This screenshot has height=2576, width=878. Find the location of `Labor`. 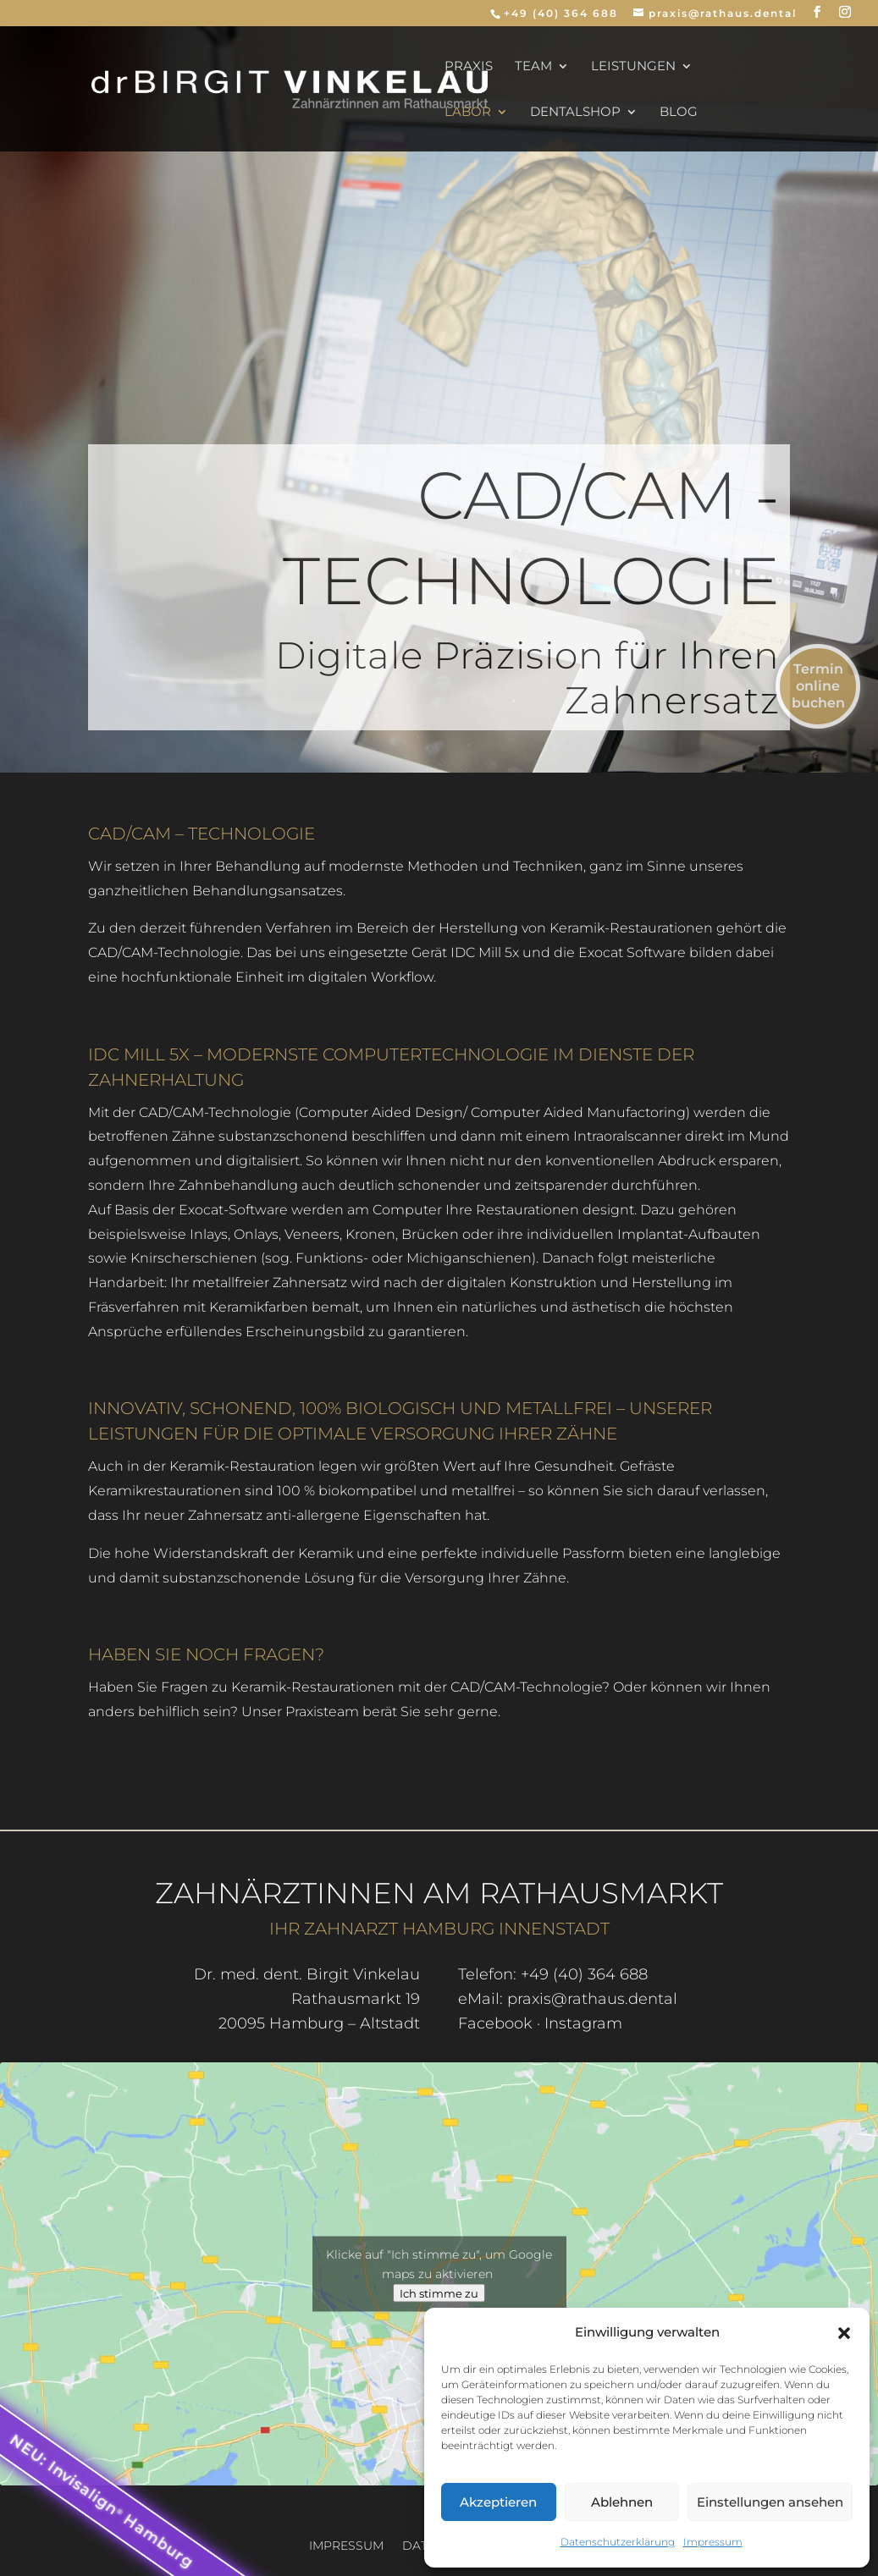

Labor is located at coordinates (468, 112).